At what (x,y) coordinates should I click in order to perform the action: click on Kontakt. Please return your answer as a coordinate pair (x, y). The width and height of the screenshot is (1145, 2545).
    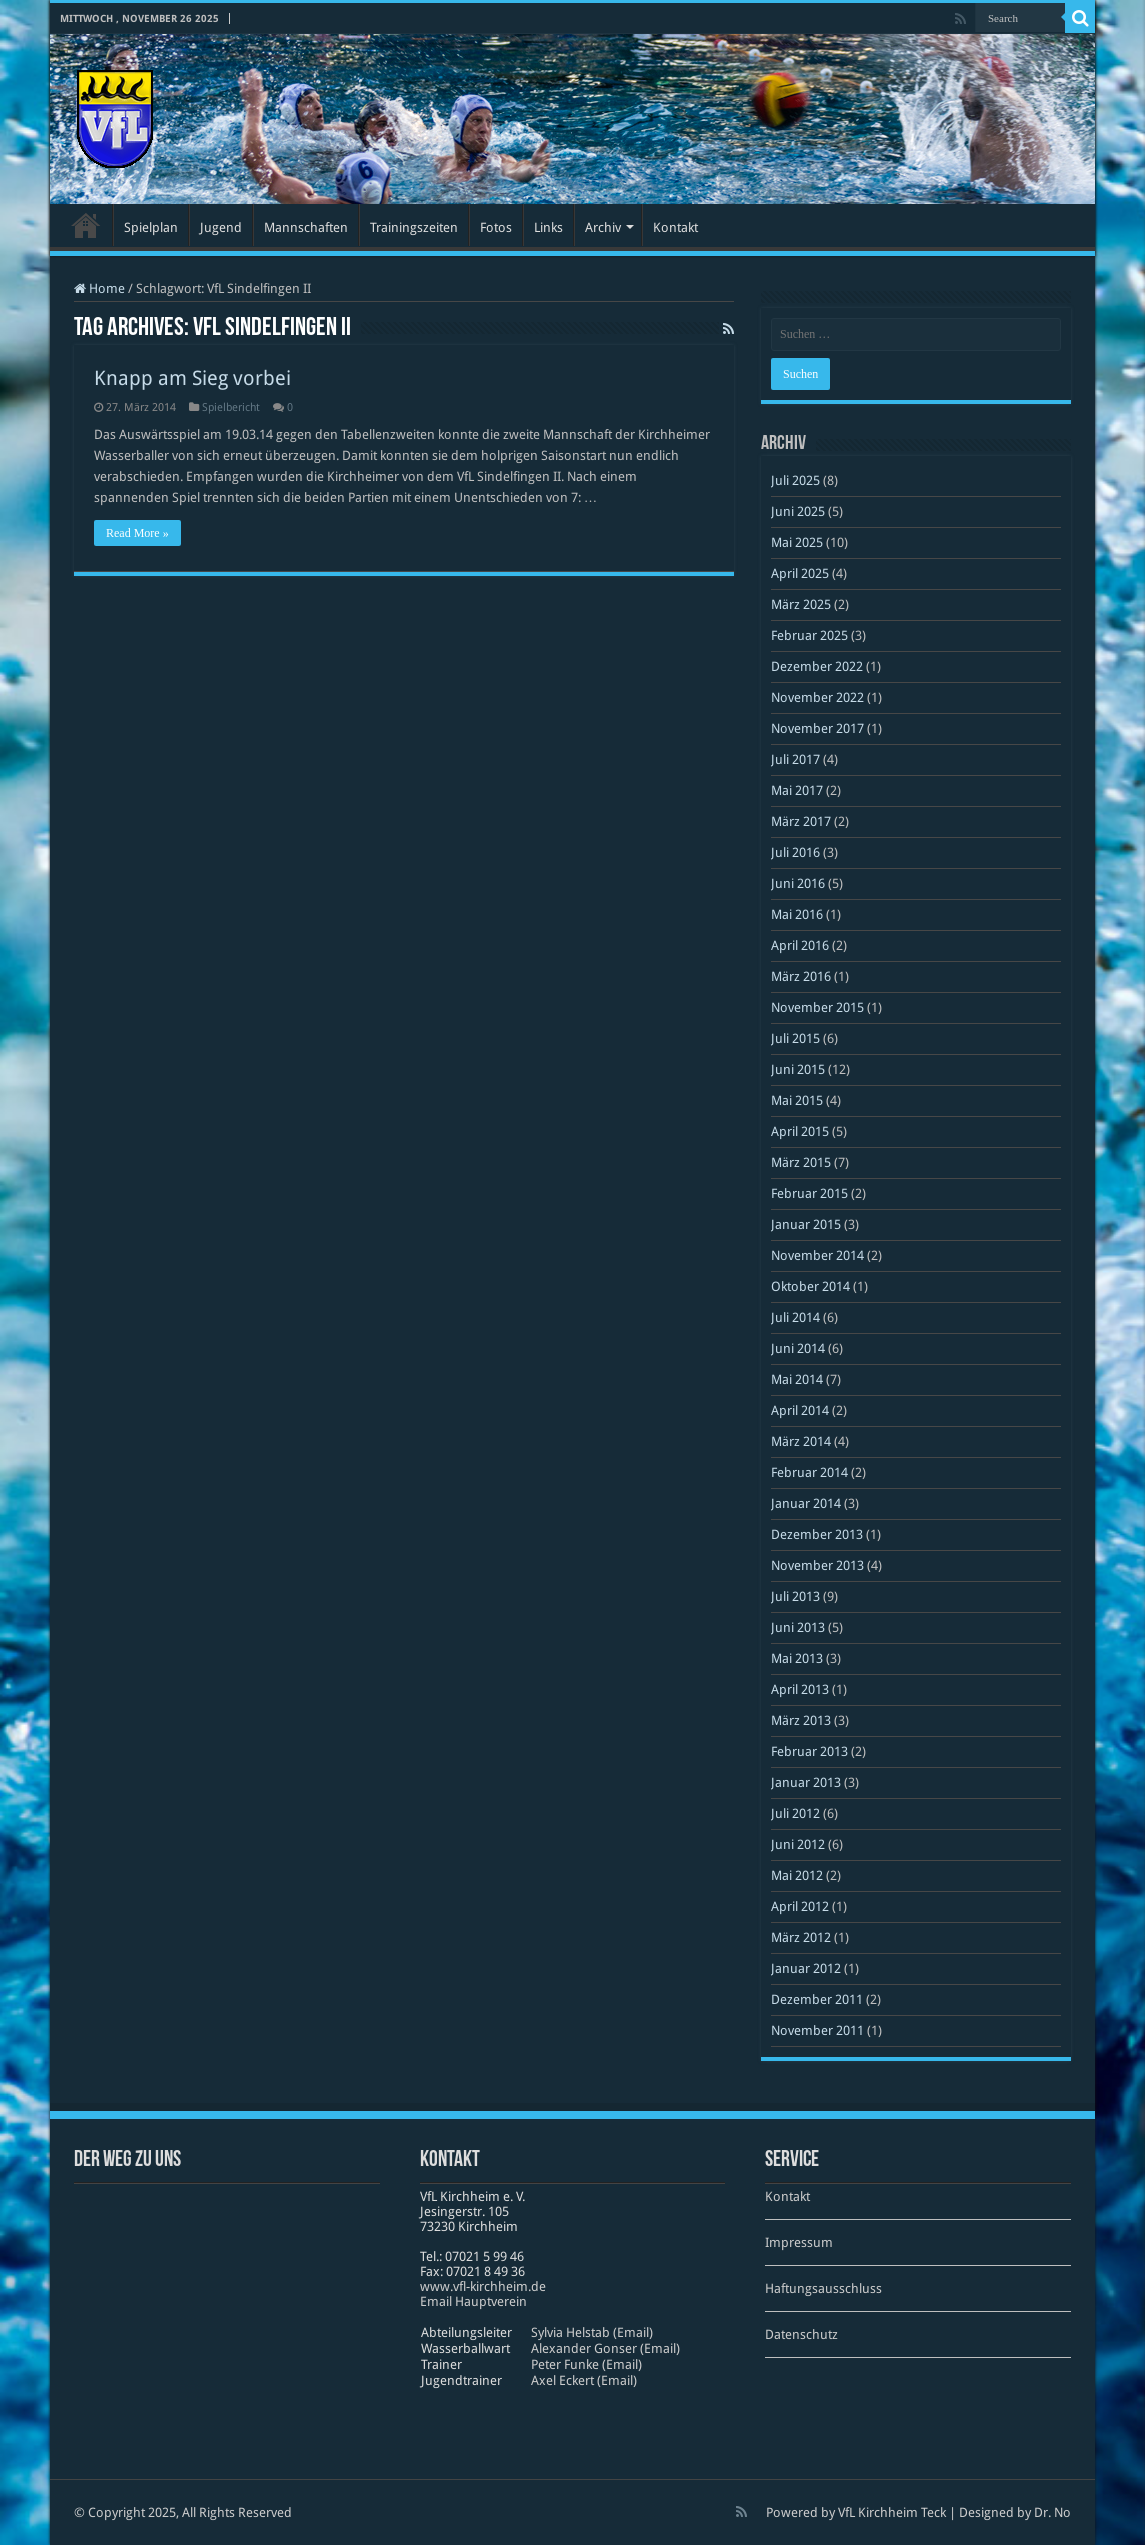
    Looking at the image, I should click on (675, 227).